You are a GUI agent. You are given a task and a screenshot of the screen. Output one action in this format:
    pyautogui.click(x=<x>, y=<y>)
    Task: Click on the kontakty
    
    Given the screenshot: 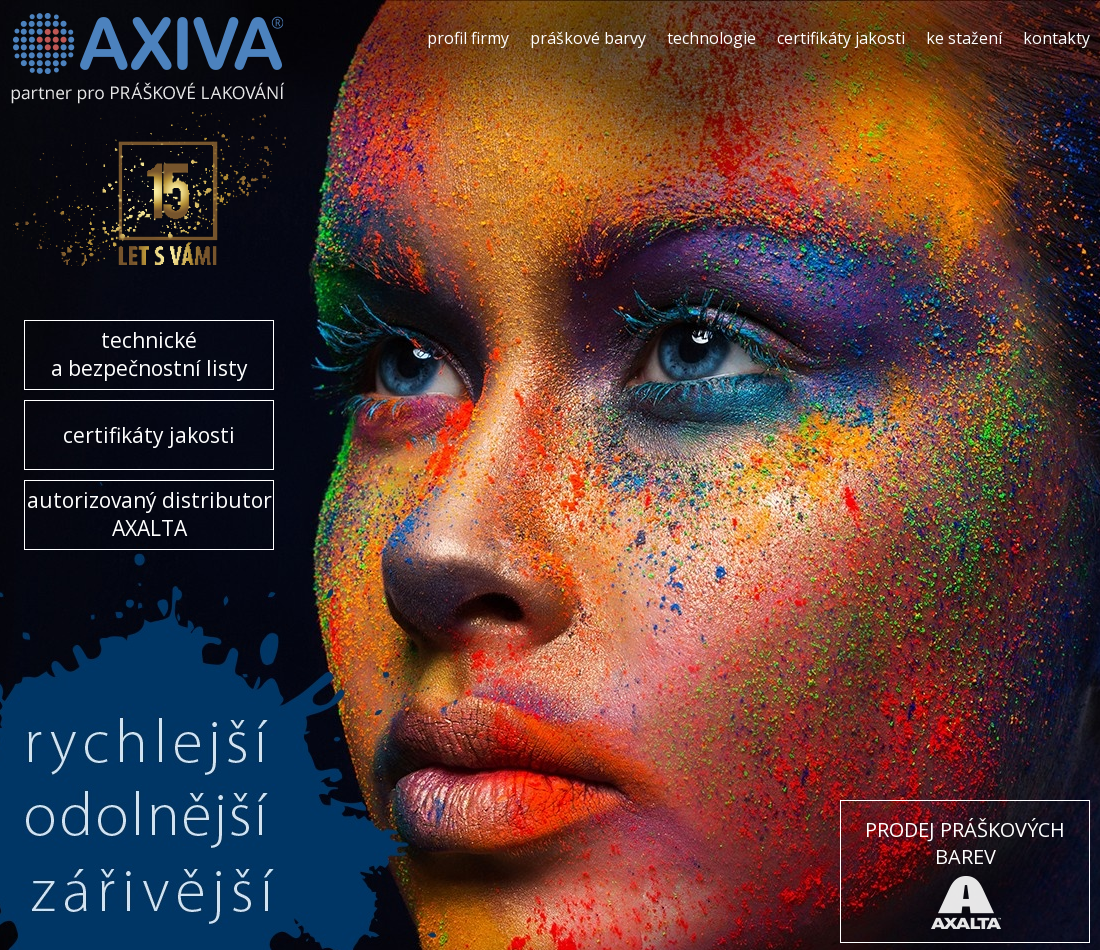 What is the action you would take?
    pyautogui.click(x=1056, y=38)
    